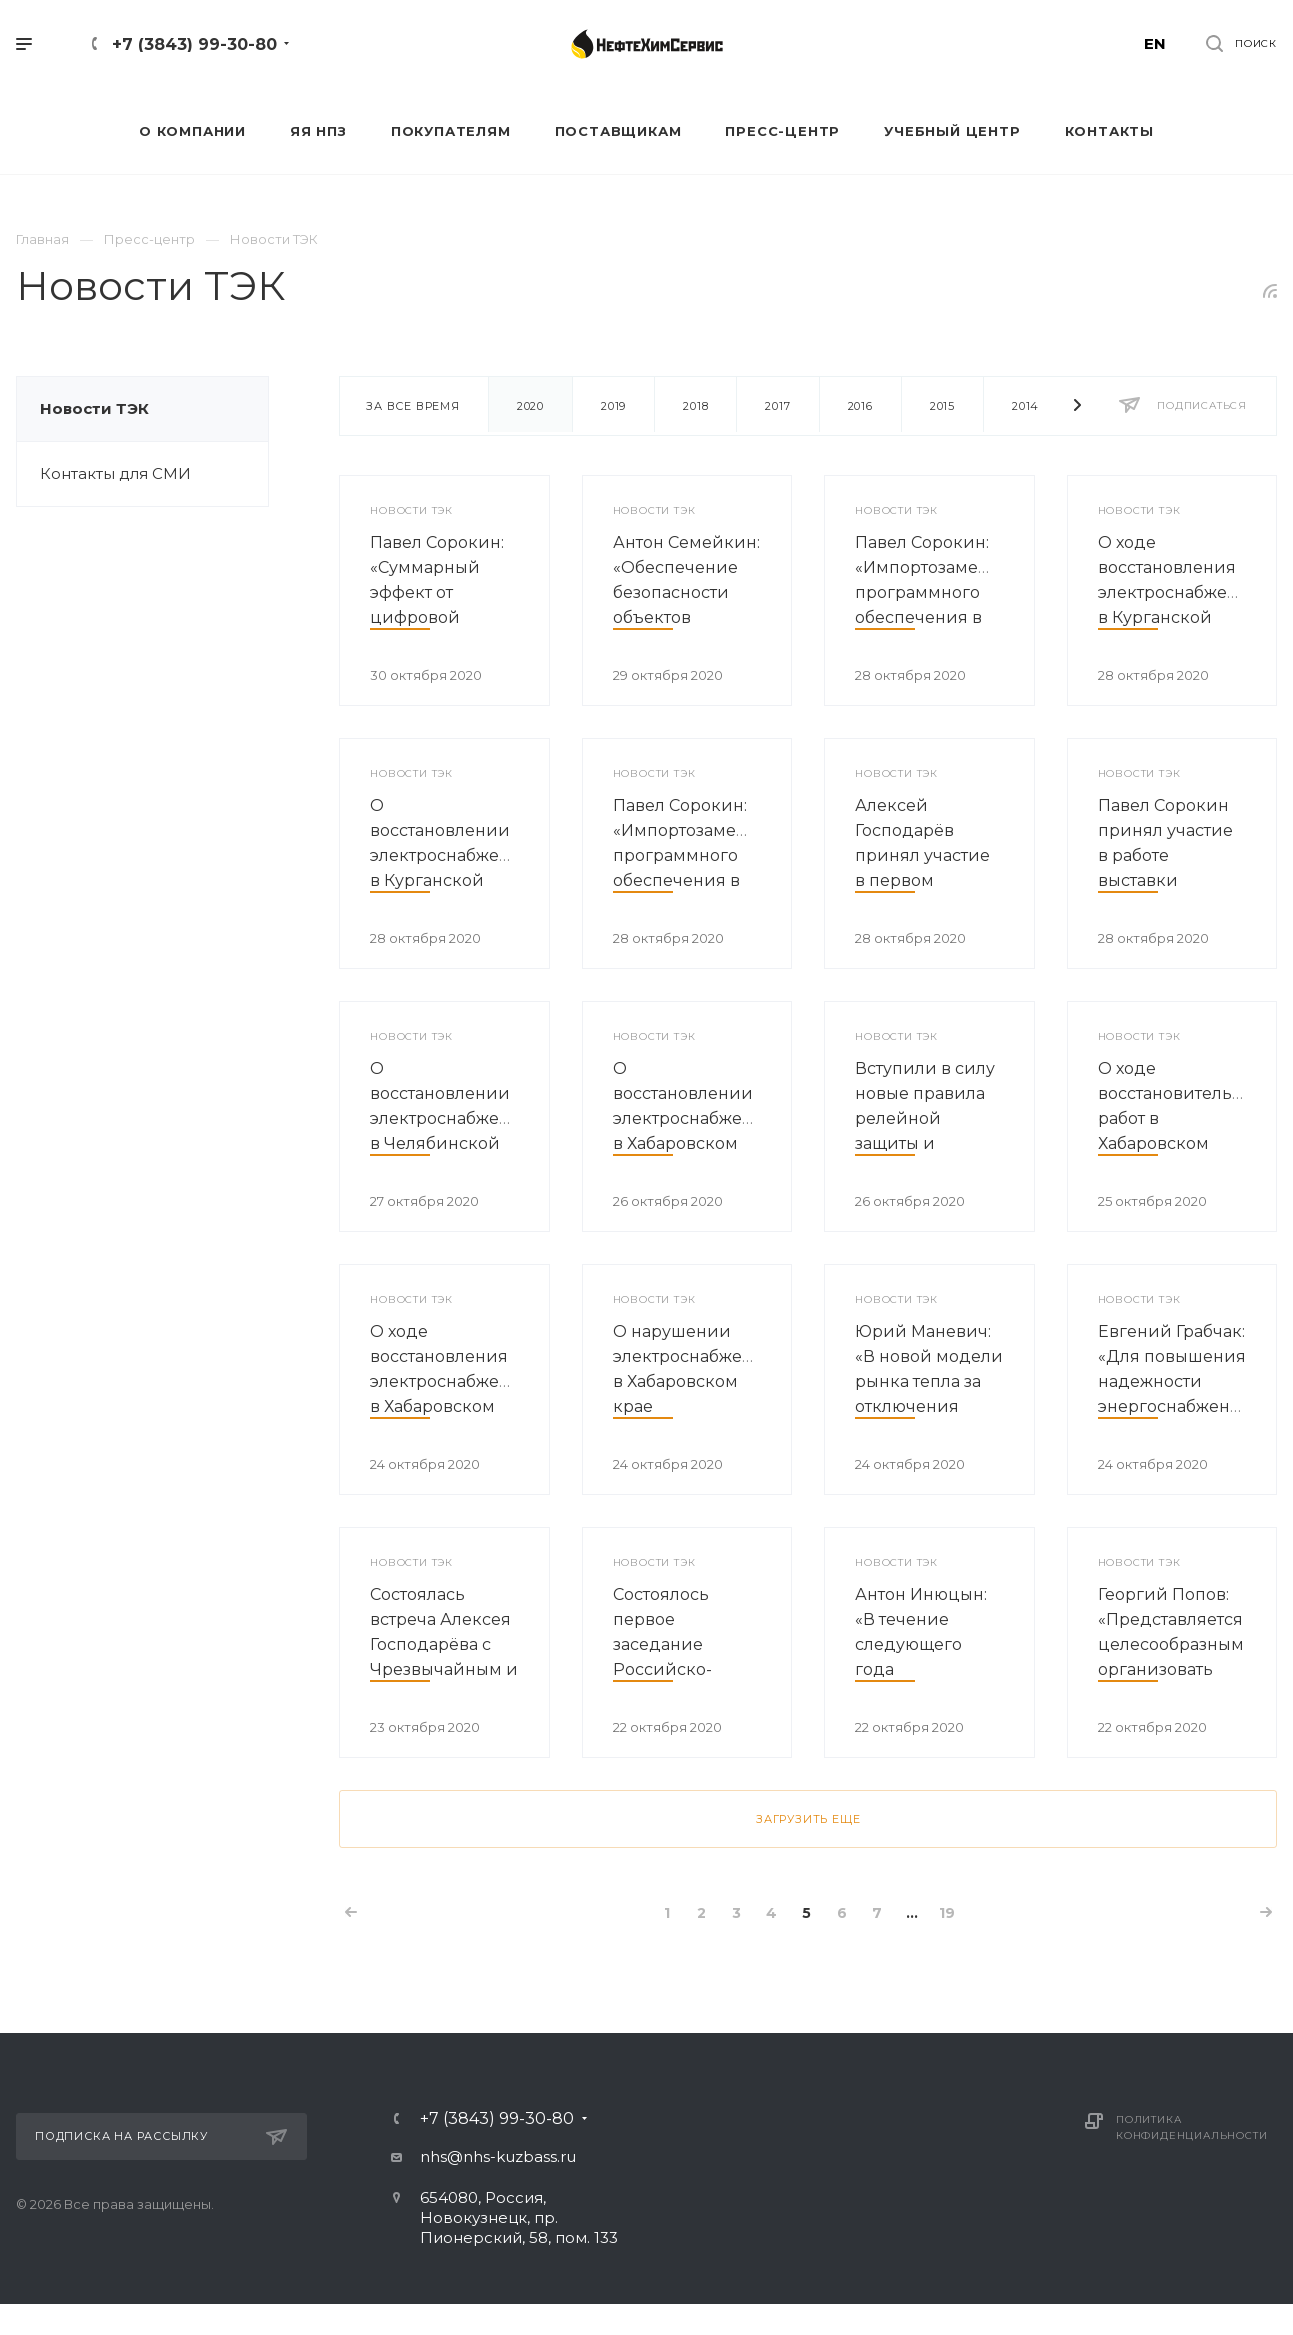 The height and width of the screenshot is (2335, 1293). What do you see at coordinates (413, 406) in the screenshot?
I see `За все время` at bounding box center [413, 406].